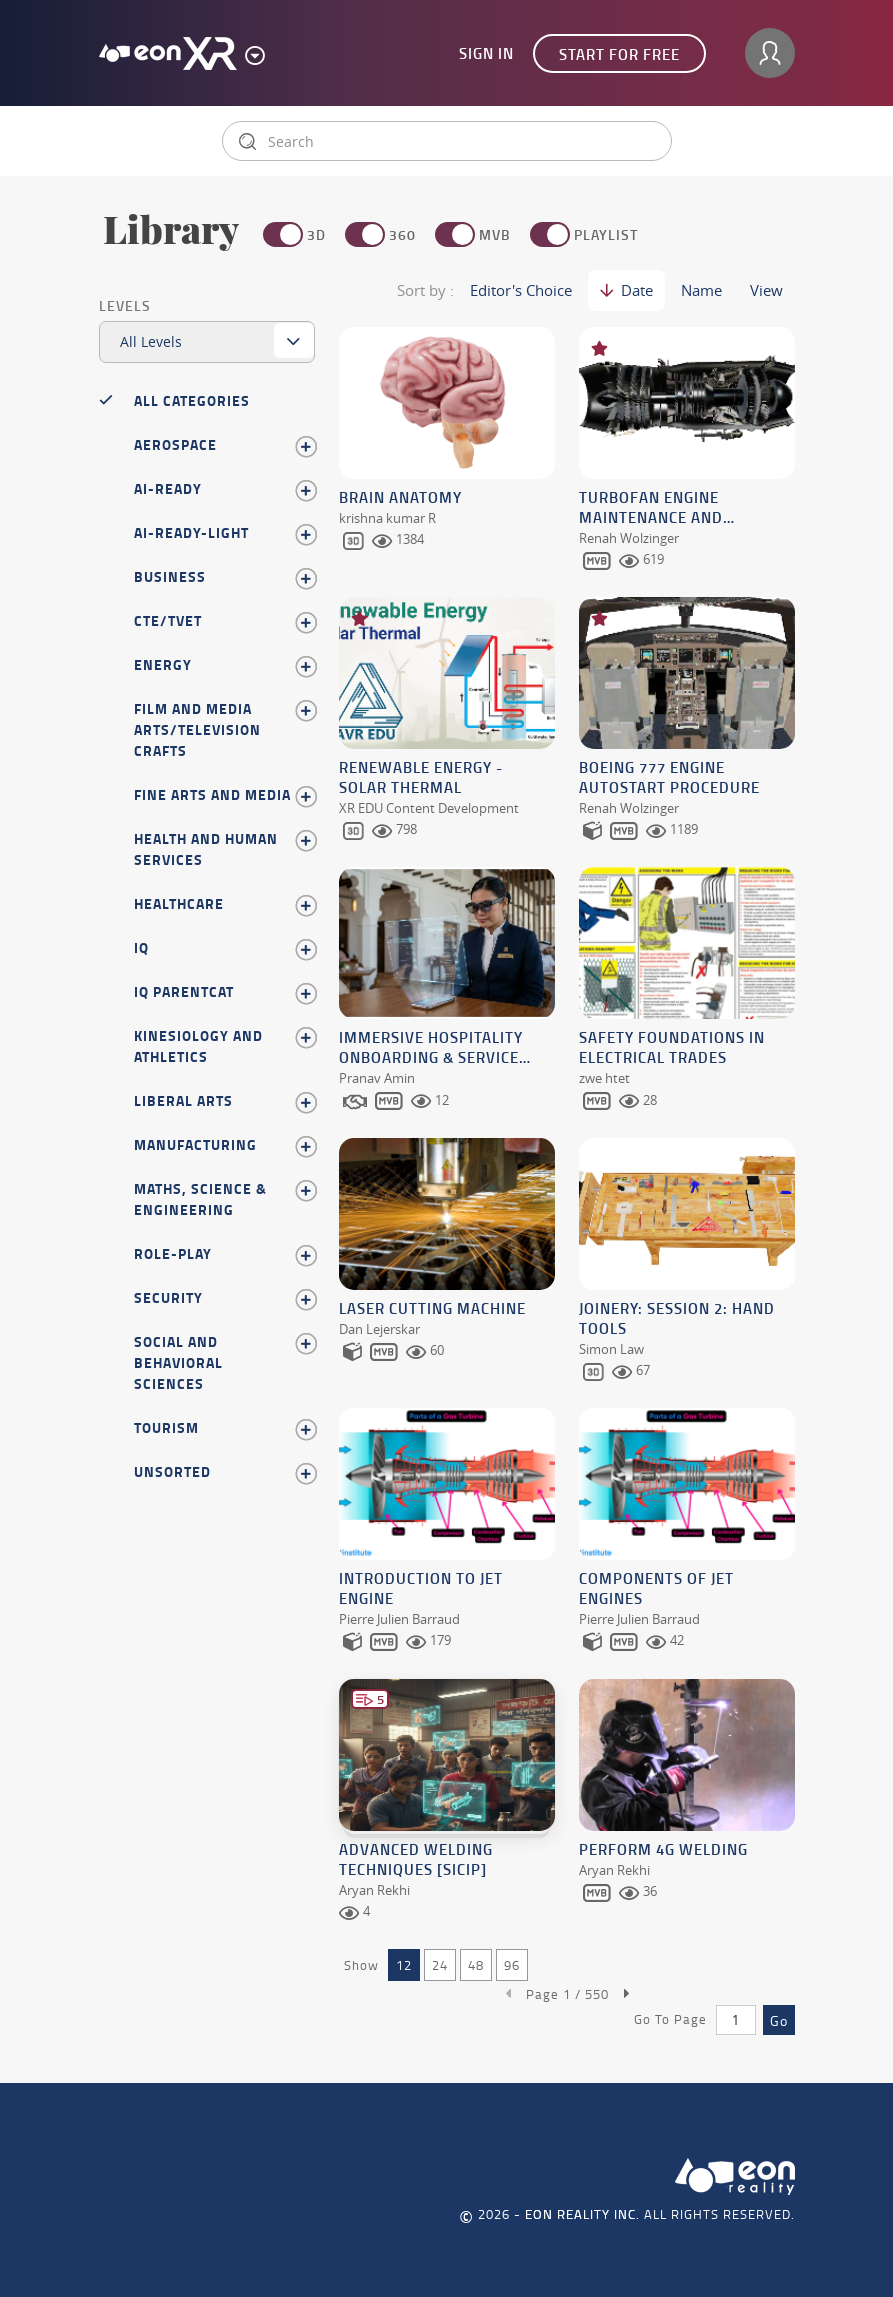 This screenshot has height=2297, width=893. I want to click on AI-Ready-Light, so click(224, 533).